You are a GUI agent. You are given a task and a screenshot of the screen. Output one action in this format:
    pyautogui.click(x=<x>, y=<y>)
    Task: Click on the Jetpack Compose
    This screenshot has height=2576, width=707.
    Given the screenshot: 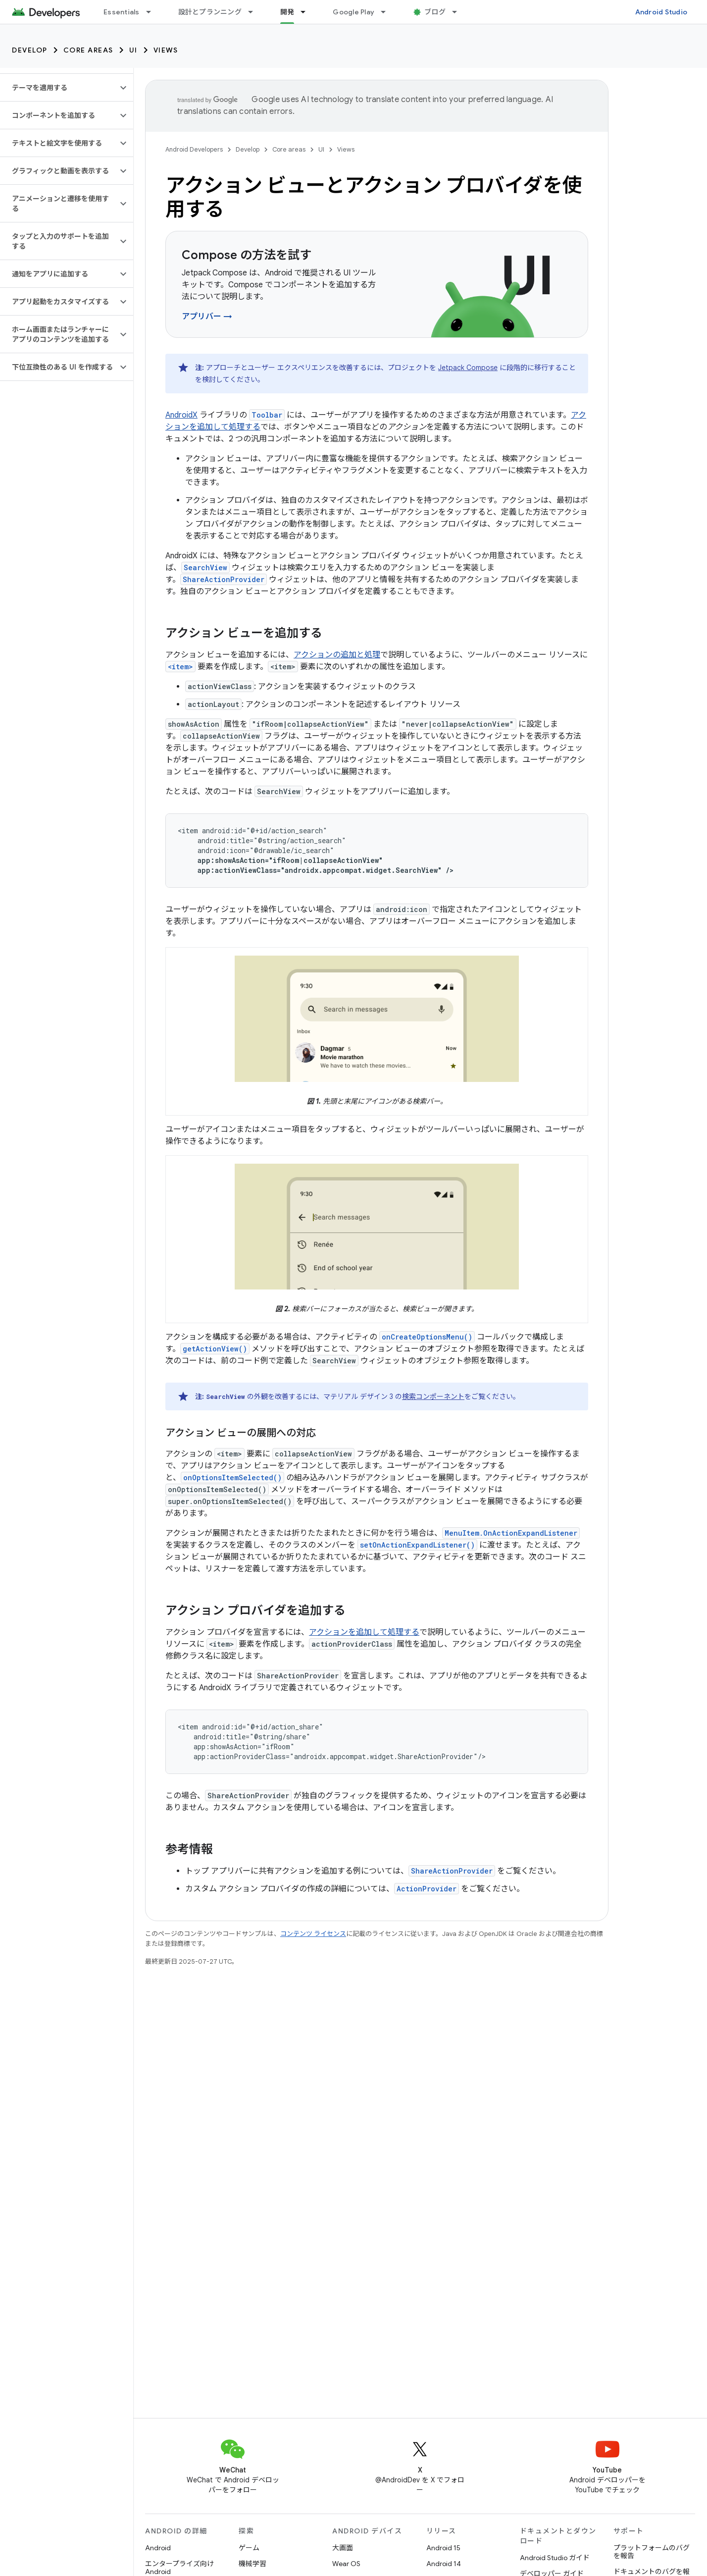 What is the action you would take?
    pyautogui.click(x=468, y=367)
    